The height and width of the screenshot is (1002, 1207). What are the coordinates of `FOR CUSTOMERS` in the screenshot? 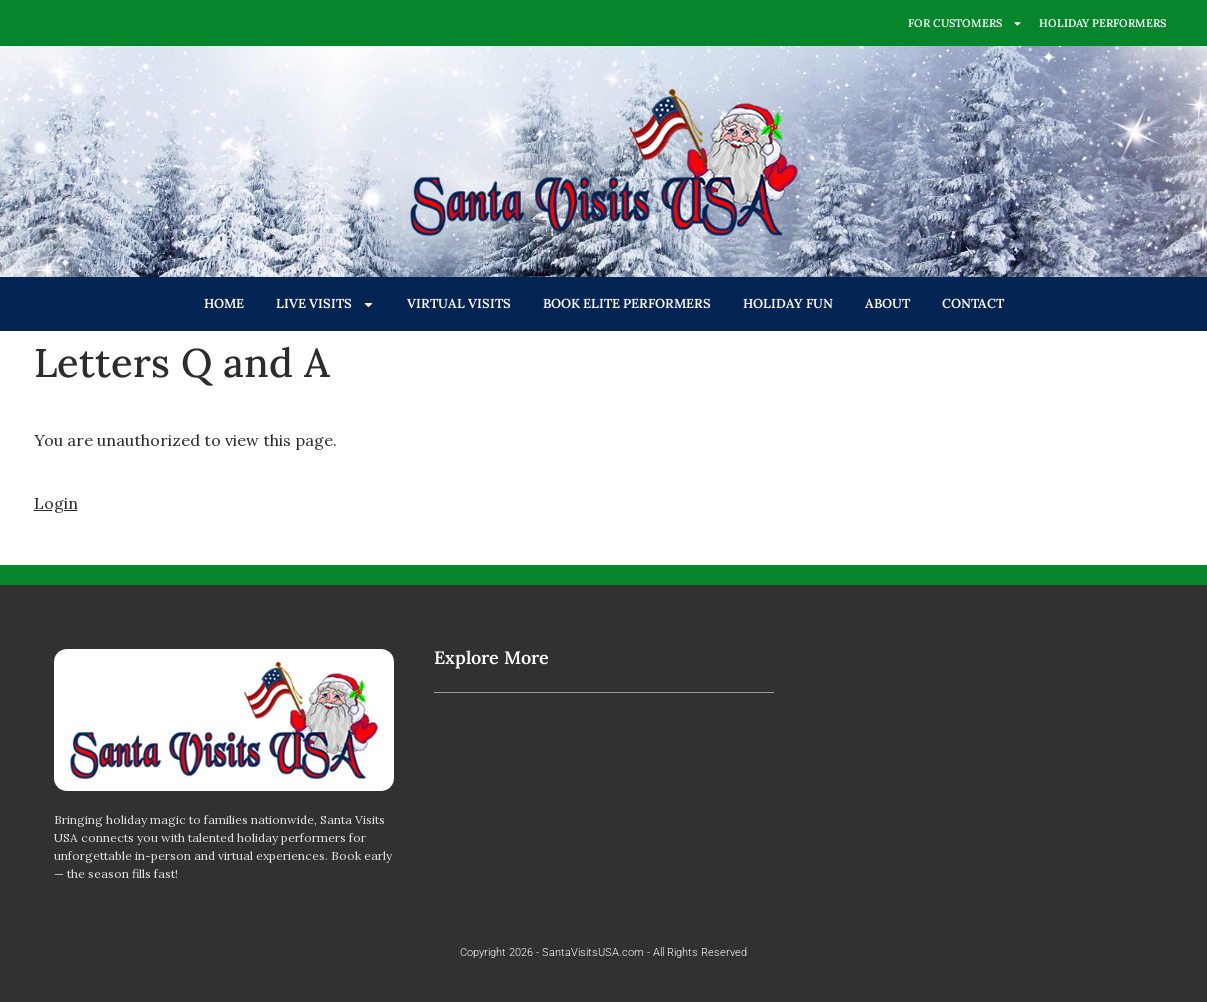 It's located at (965, 23).